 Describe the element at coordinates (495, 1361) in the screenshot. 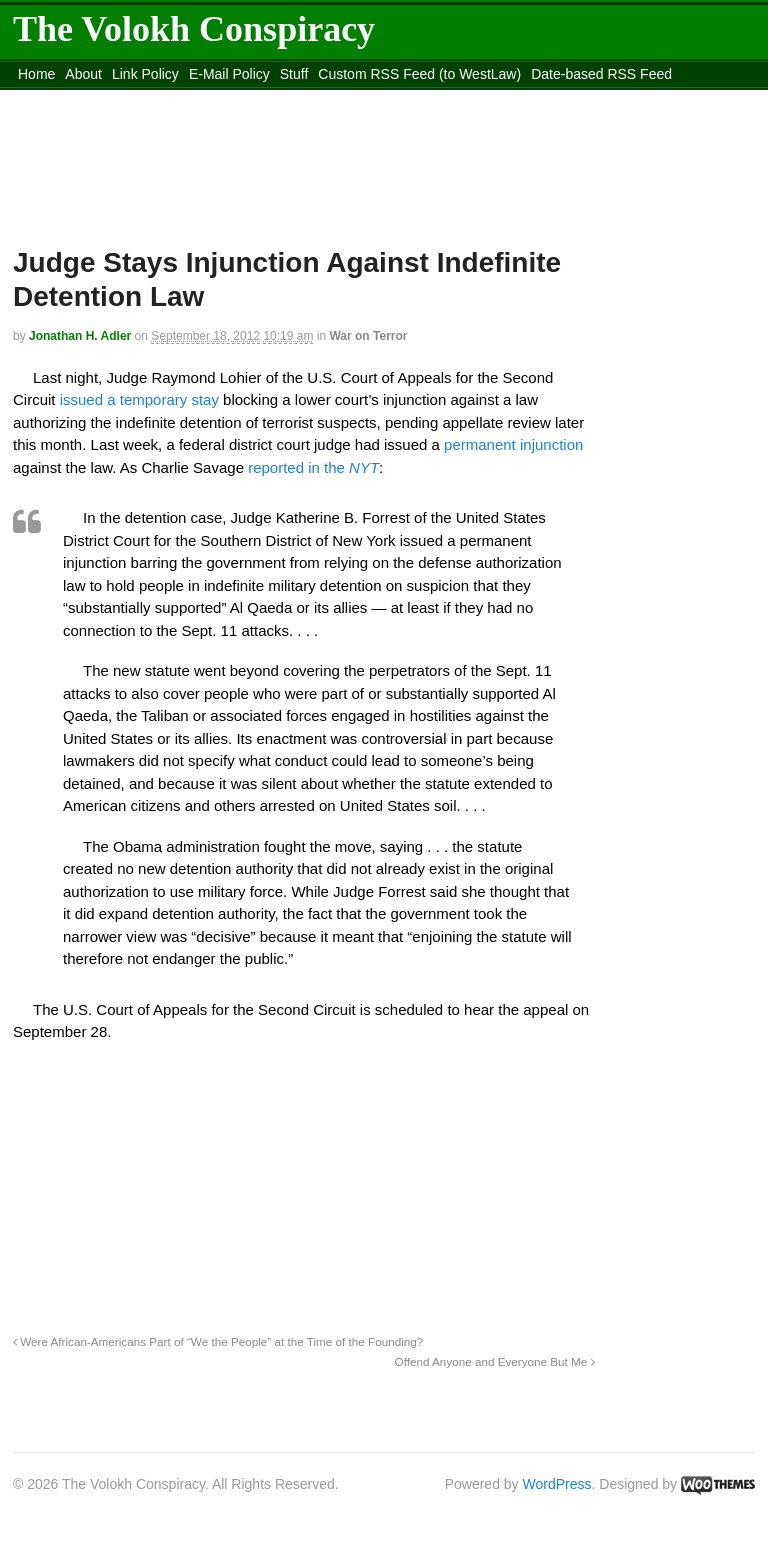

I see `Offend Anyone and Everyone But Me` at that location.